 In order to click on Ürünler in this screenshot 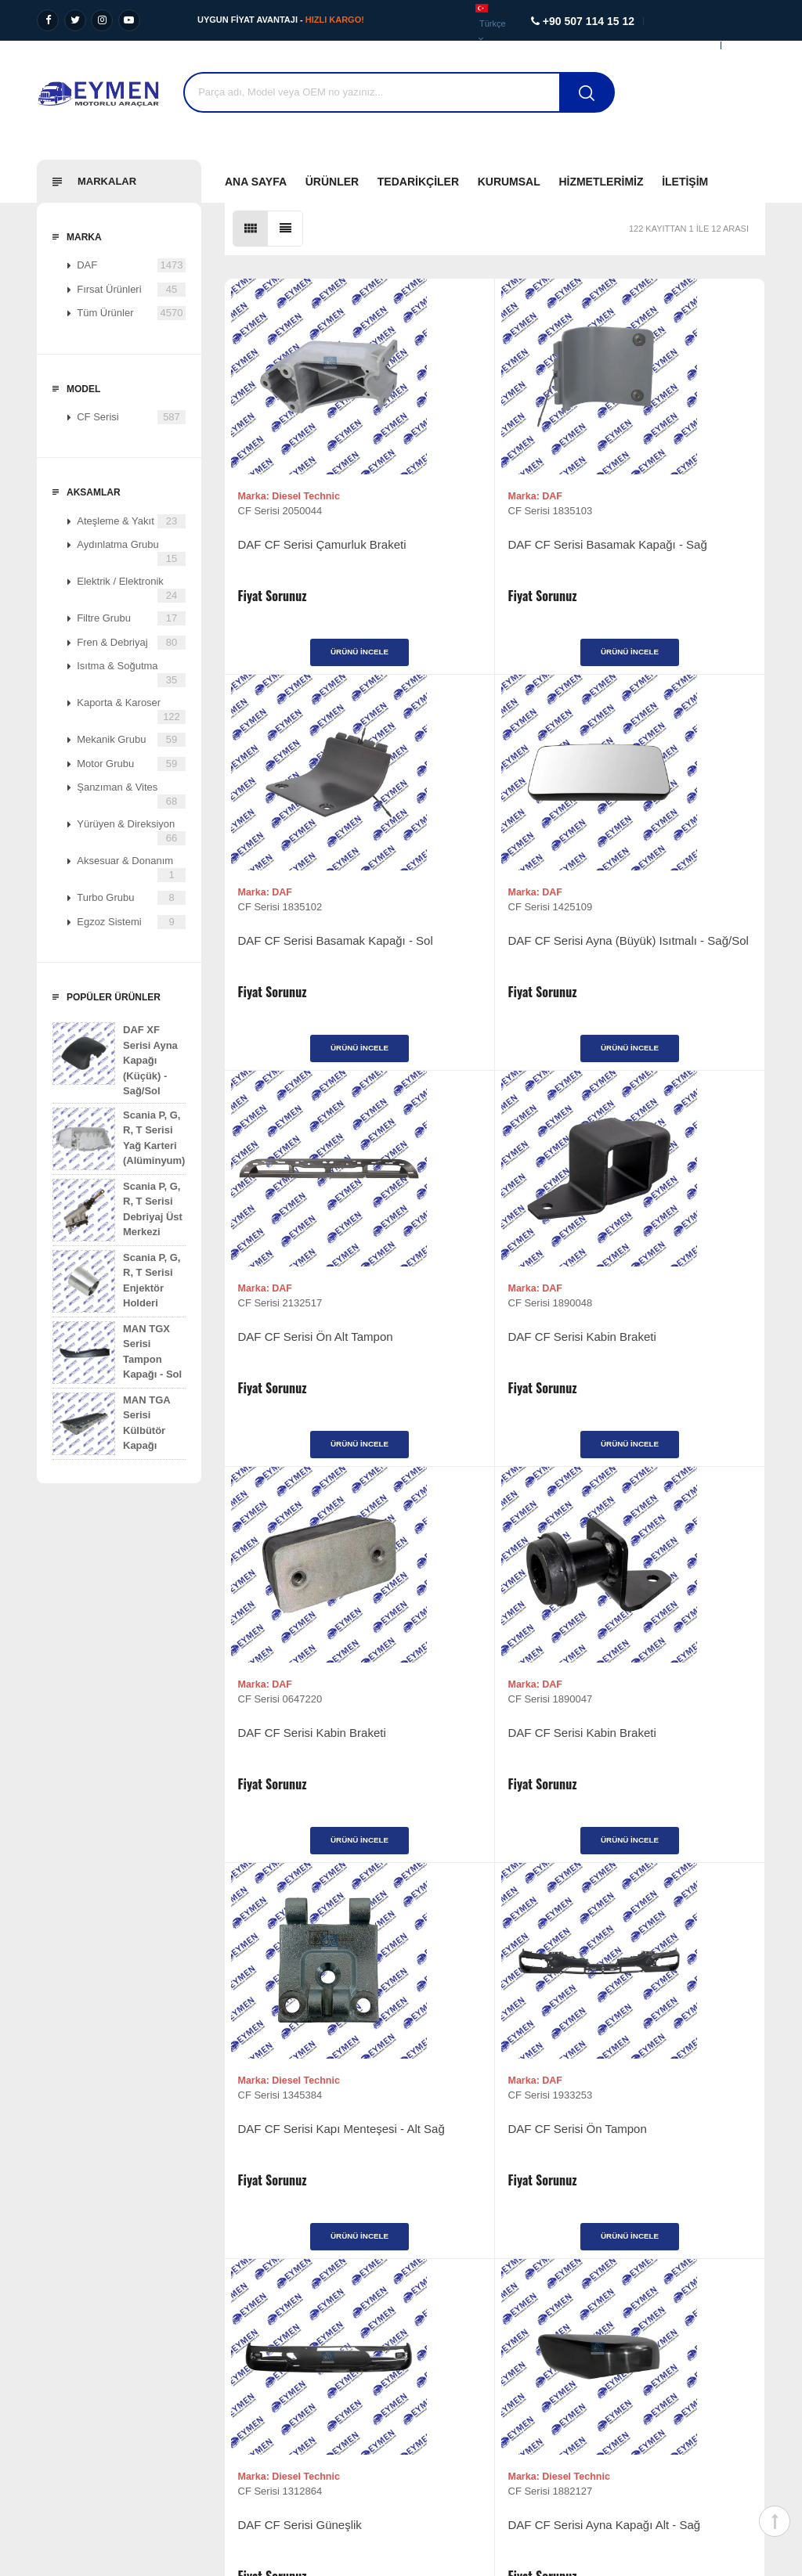, I will do `click(332, 181)`.